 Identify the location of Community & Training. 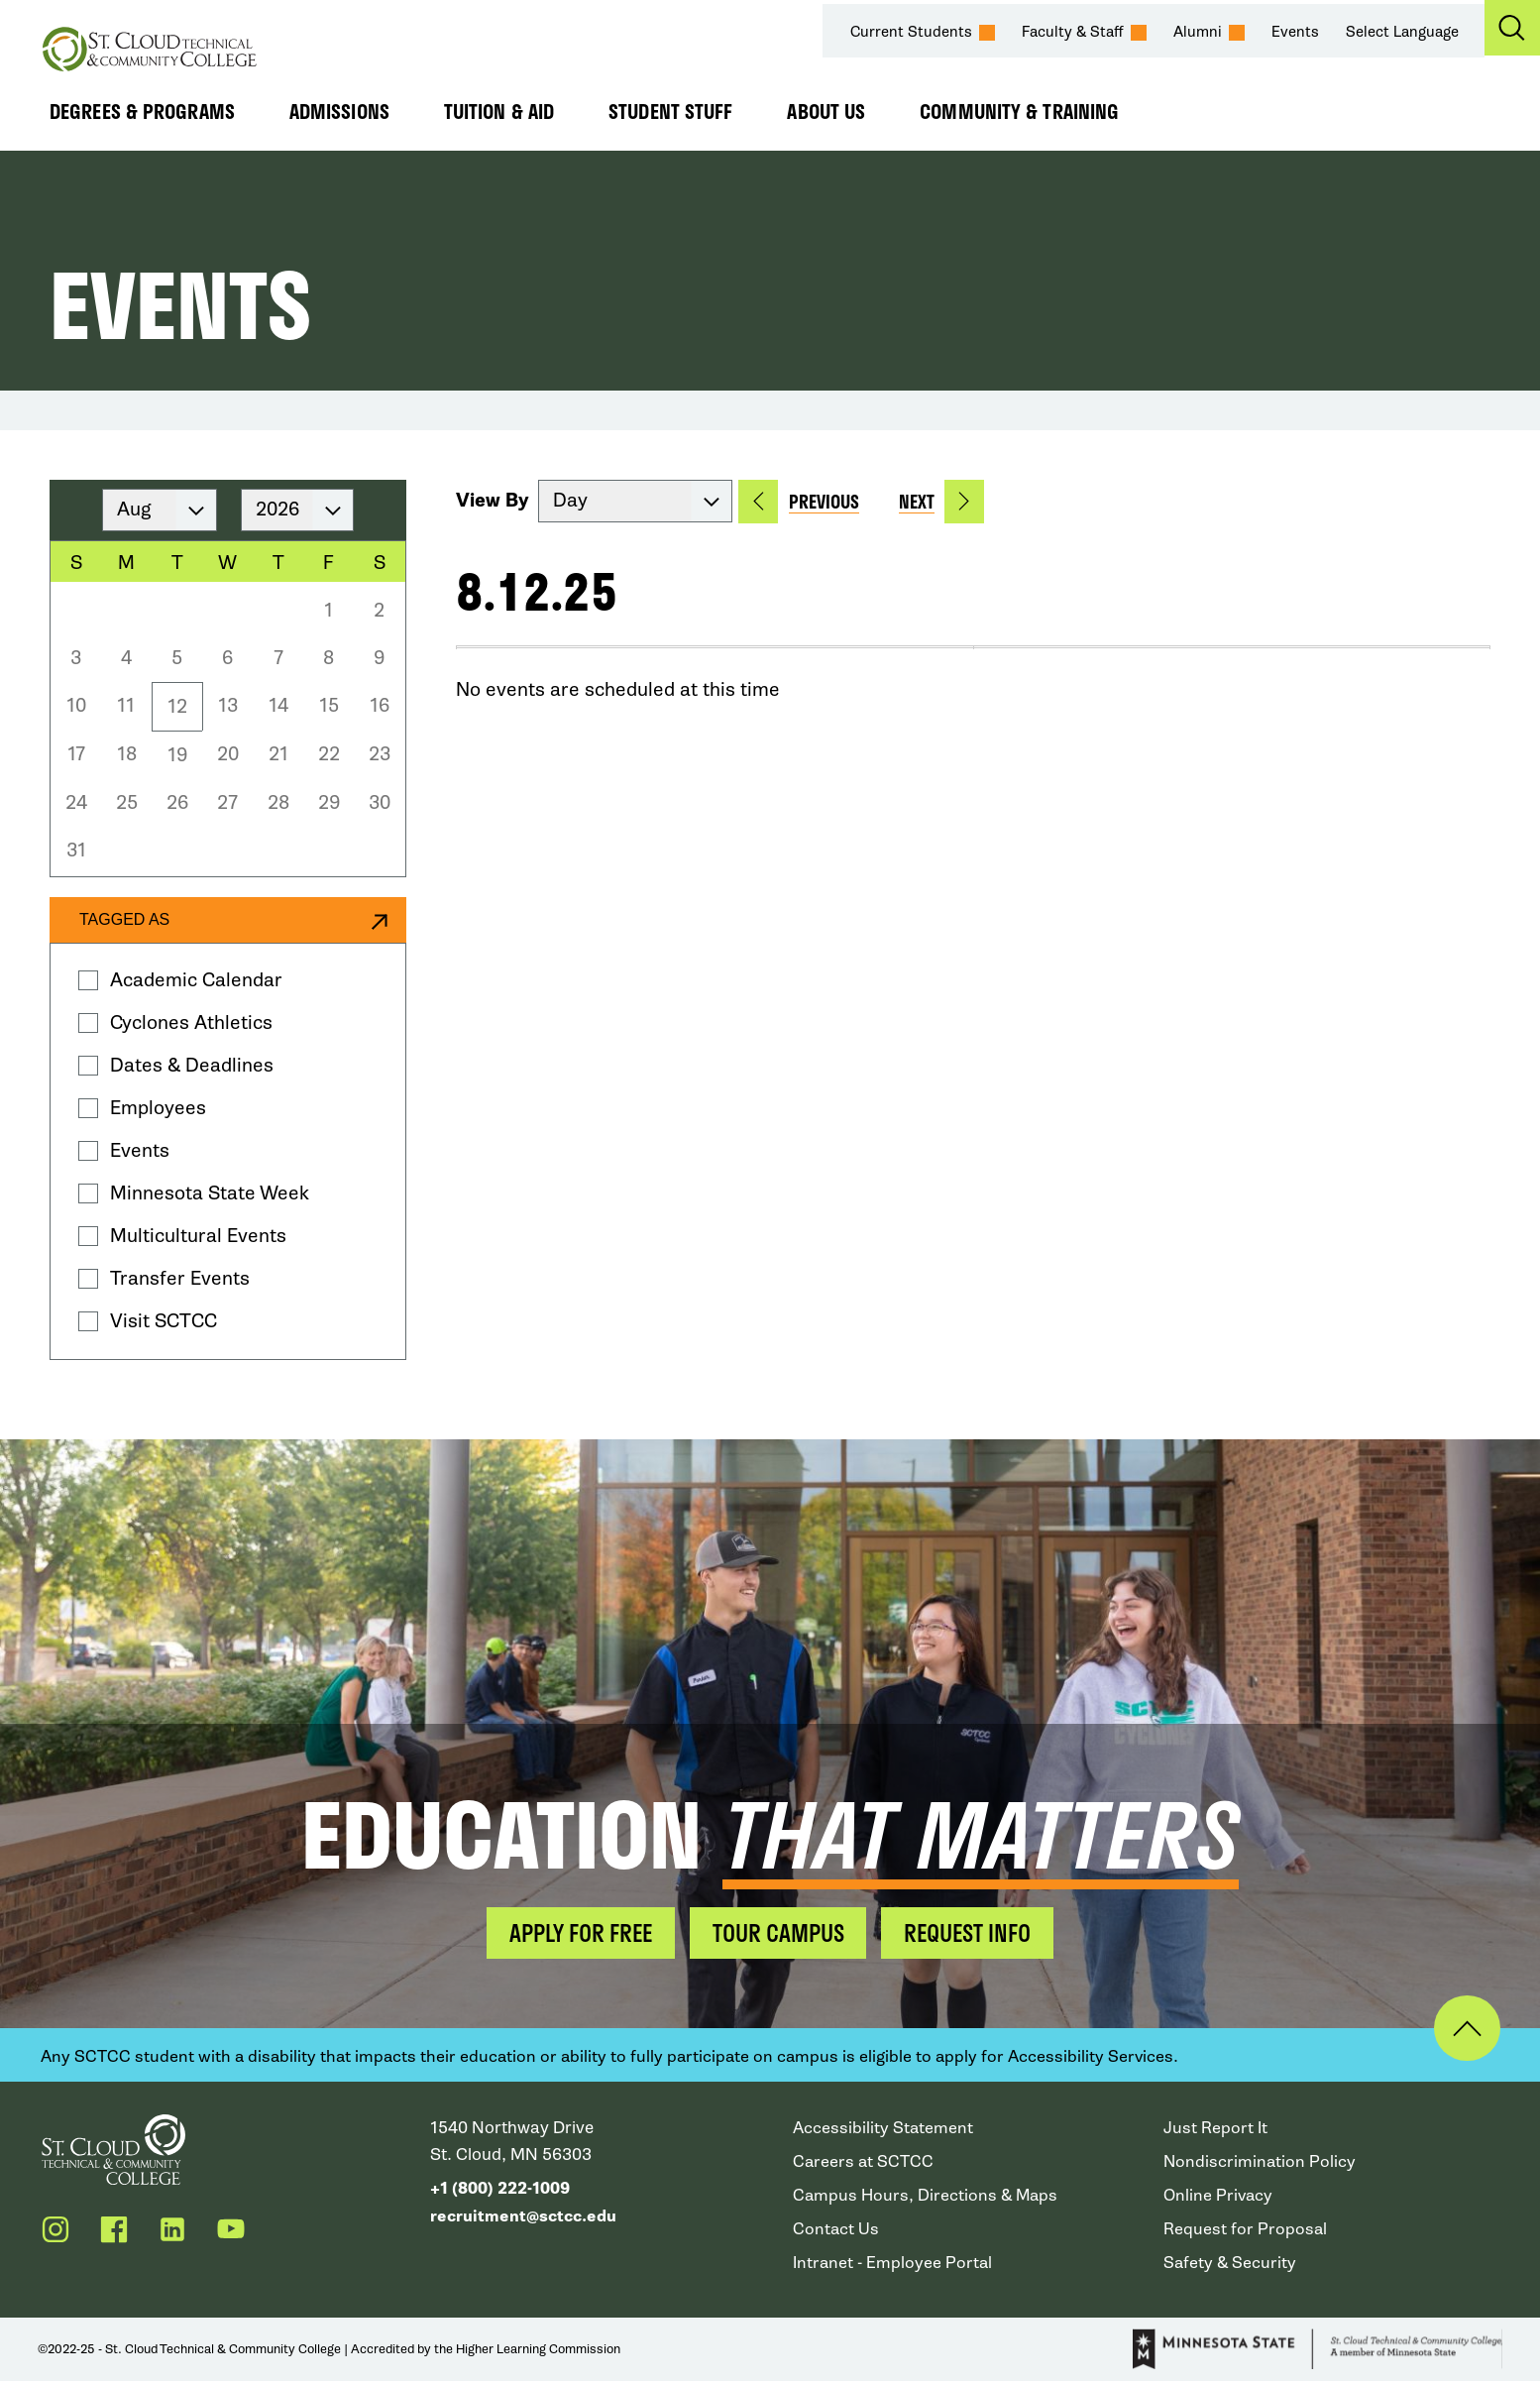
(1019, 111).